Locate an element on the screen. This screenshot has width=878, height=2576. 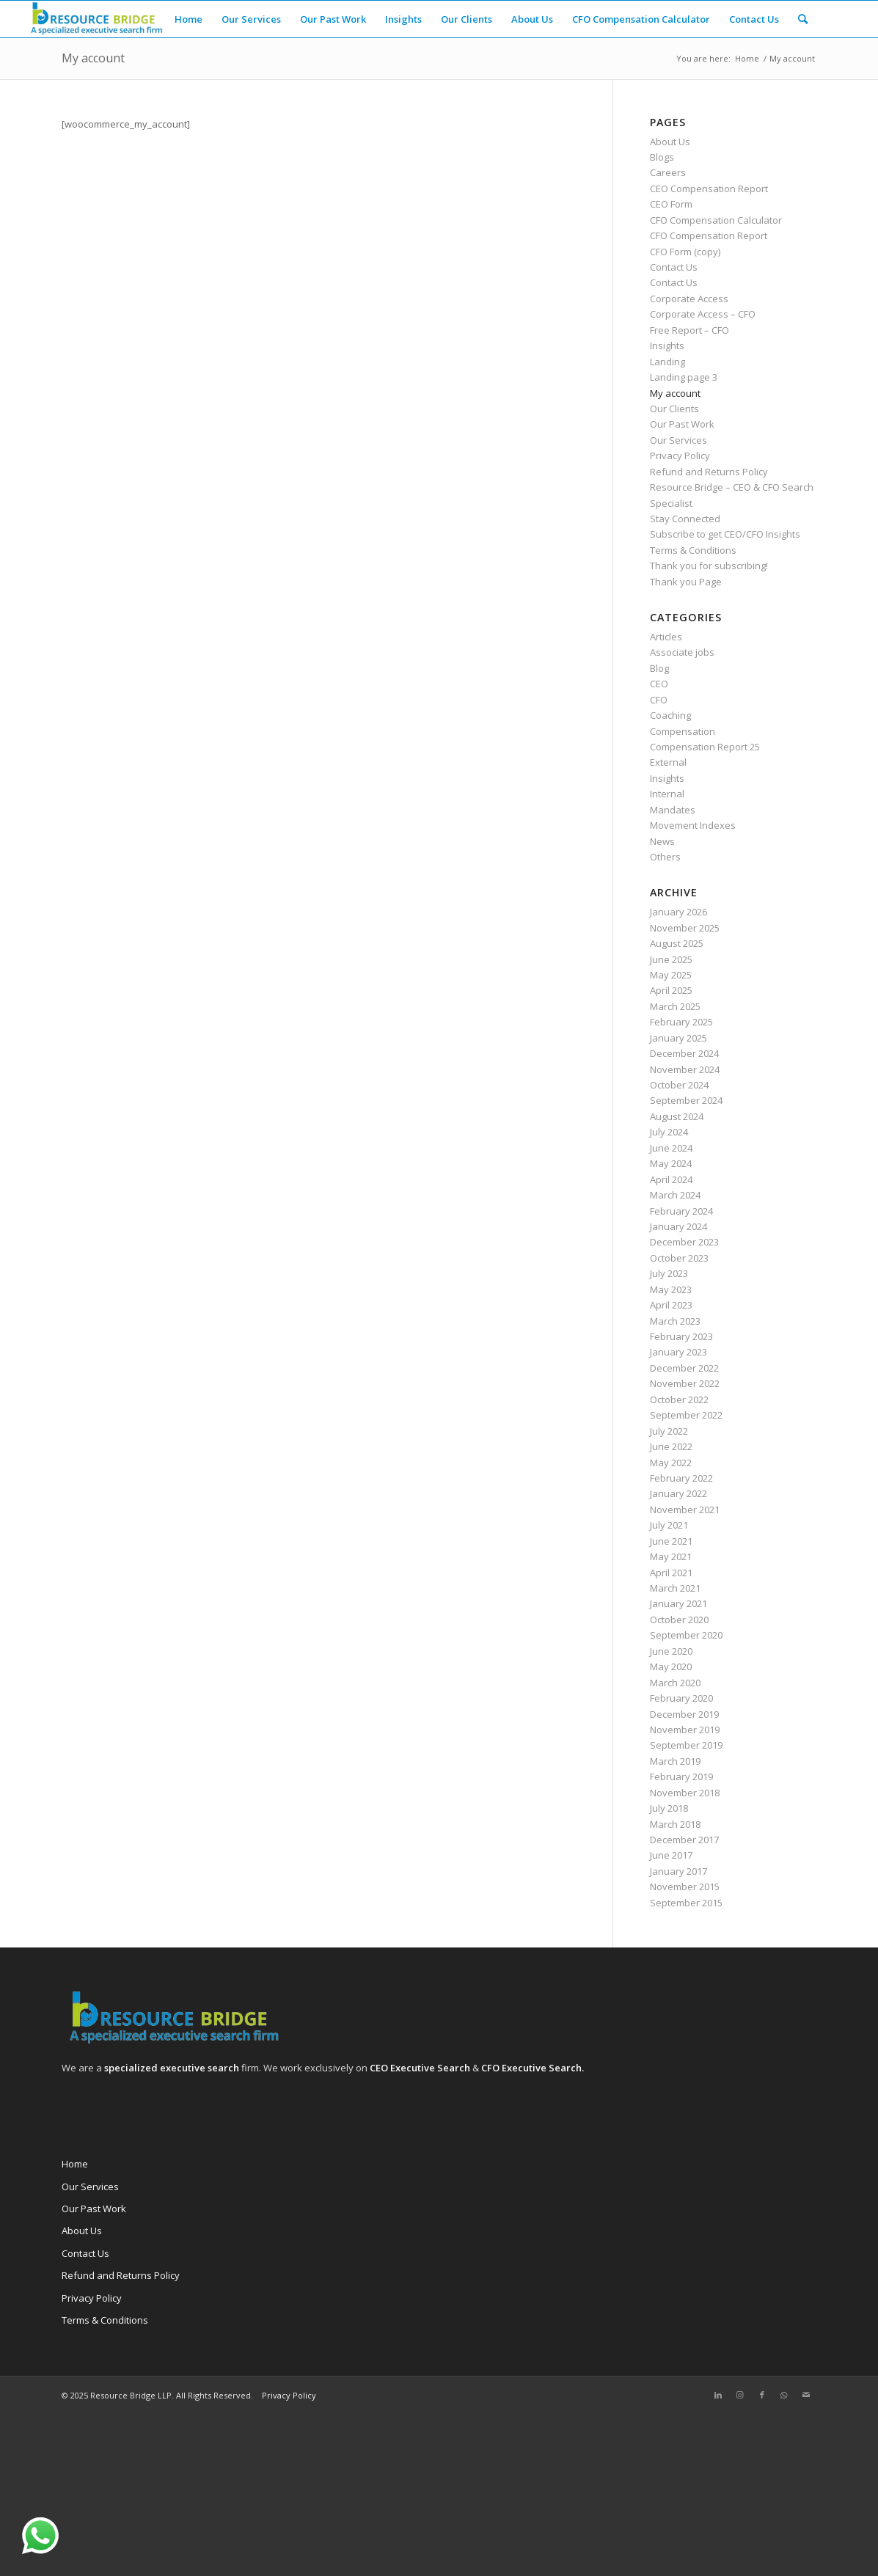
November 2019 is located at coordinates (685, 1729).